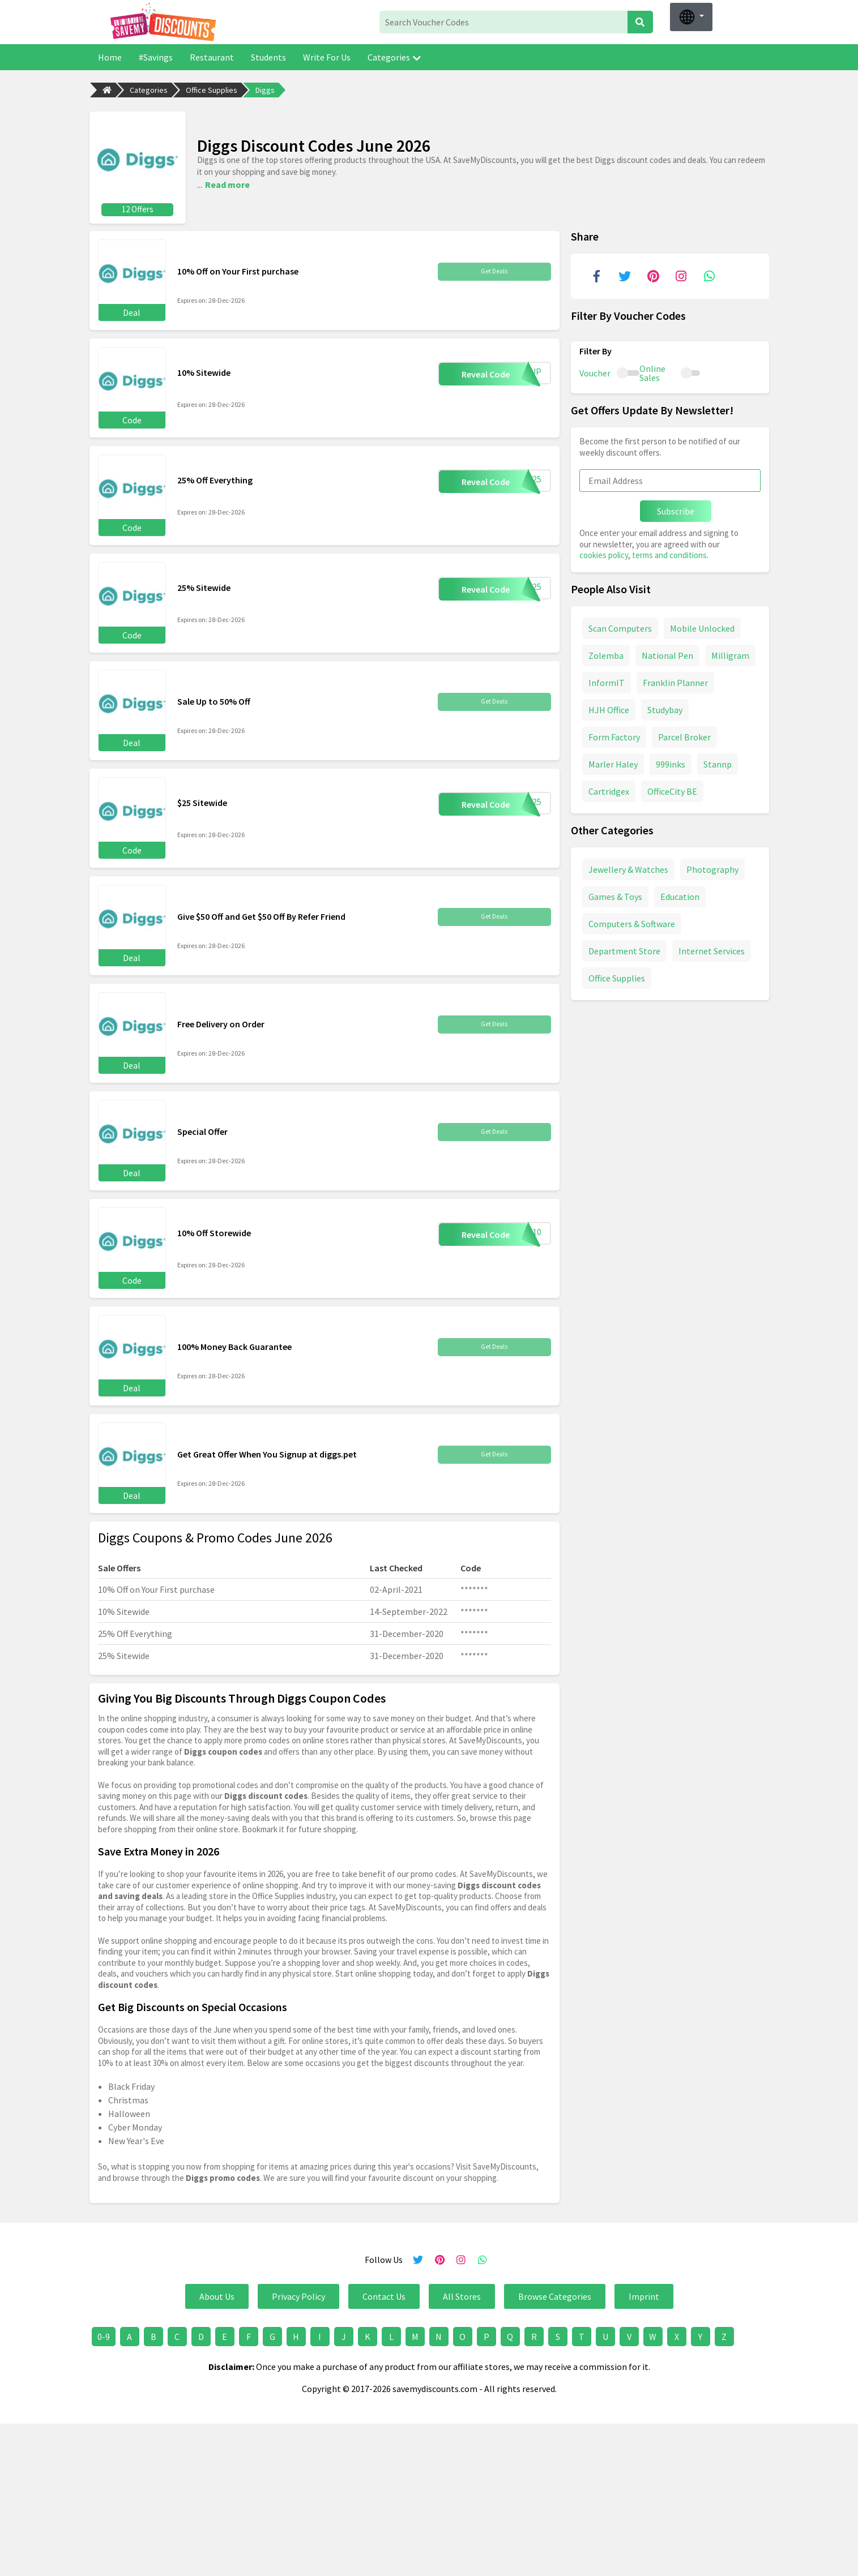 This screenshot has width=858, height=2576. I want to click on About Us, so click(216, 2293).